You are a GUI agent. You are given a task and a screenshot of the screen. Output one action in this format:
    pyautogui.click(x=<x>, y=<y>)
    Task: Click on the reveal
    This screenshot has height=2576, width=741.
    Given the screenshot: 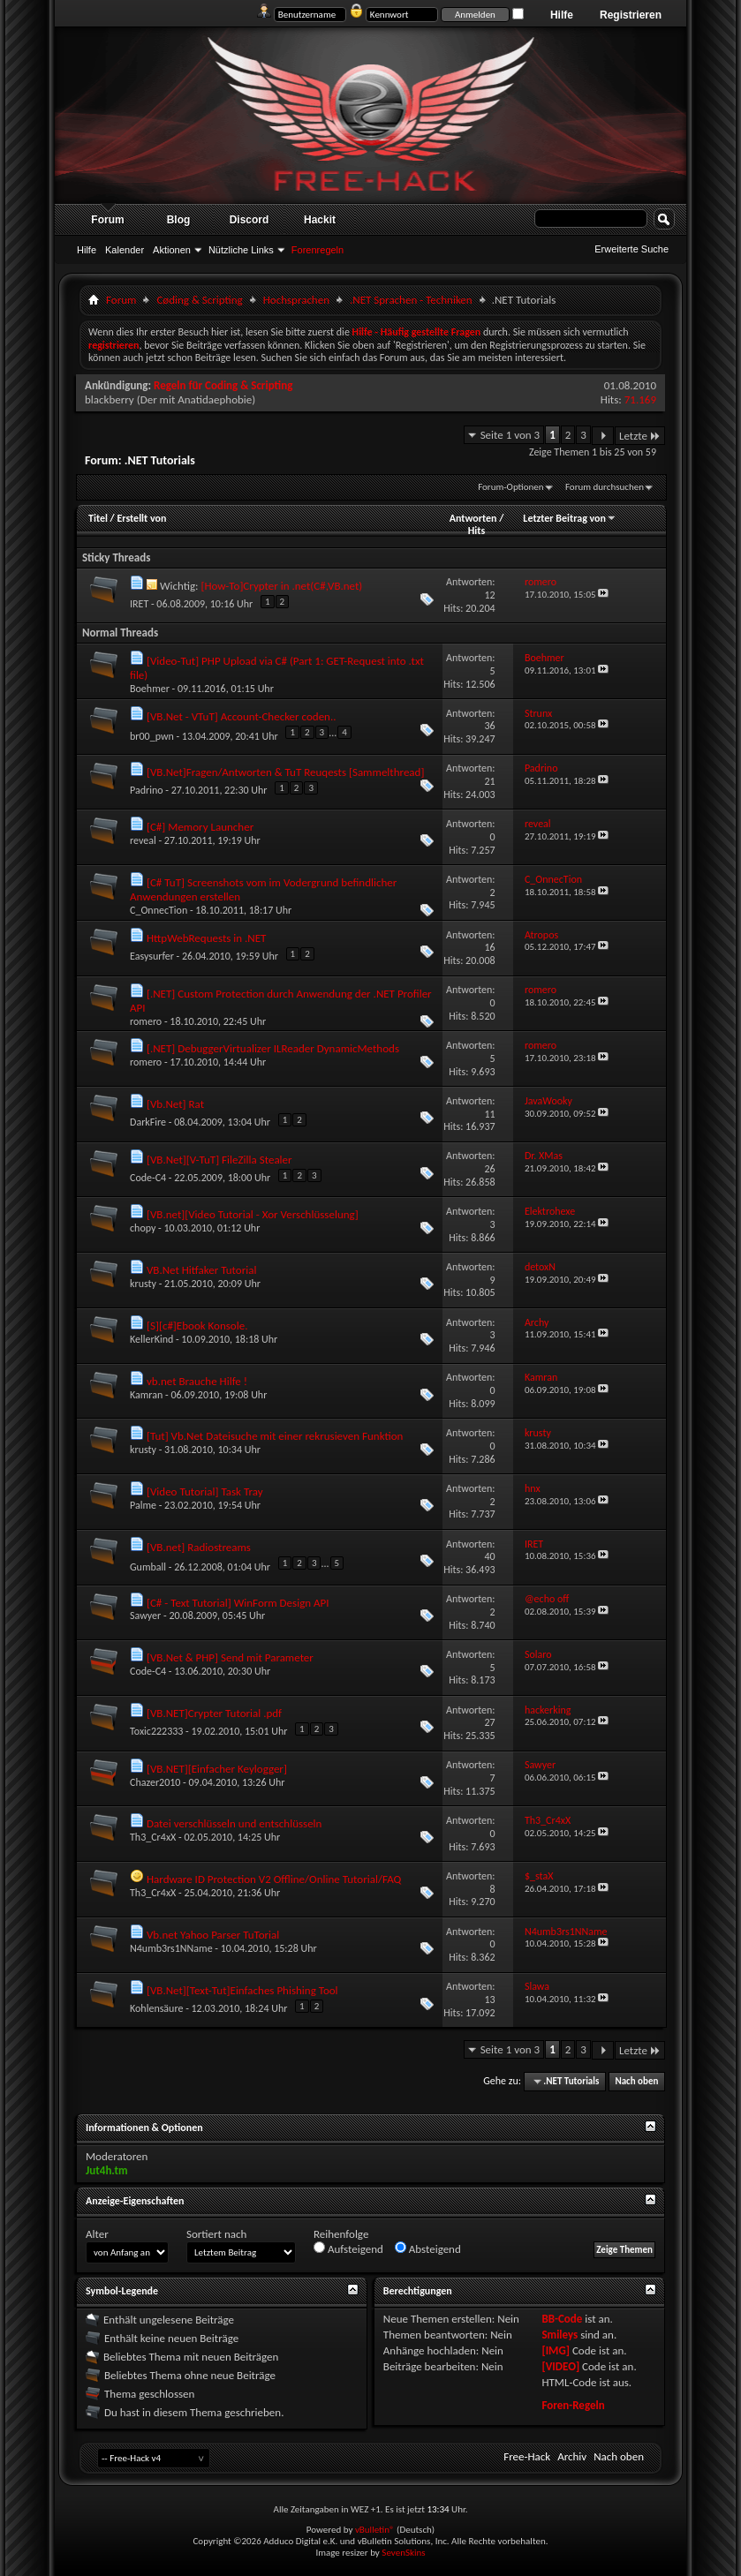 What is the action you would take?
    pyautogui.click(x=143, y=840)
    